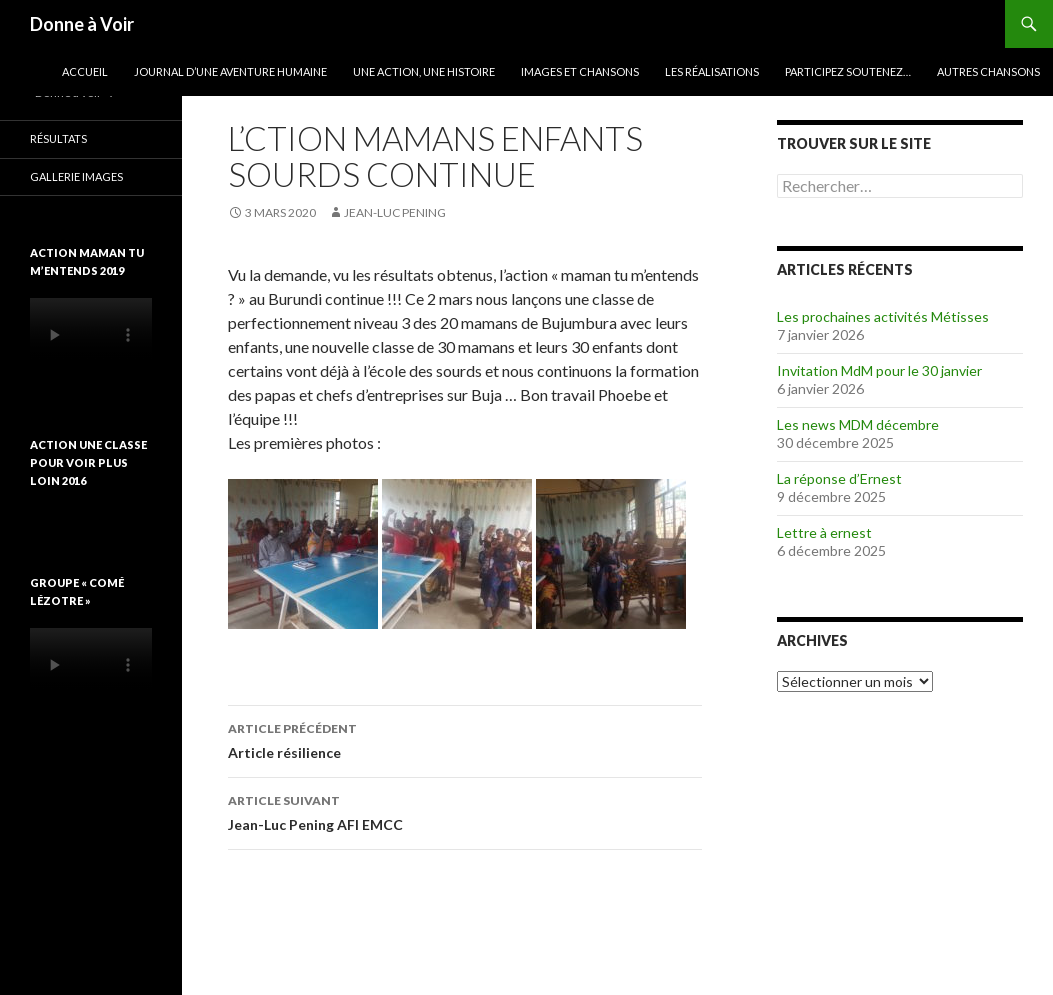  Describe the element at coordinates (883, 316) in the screenshot. I see `Les prochaines activités Métisses` at that location.